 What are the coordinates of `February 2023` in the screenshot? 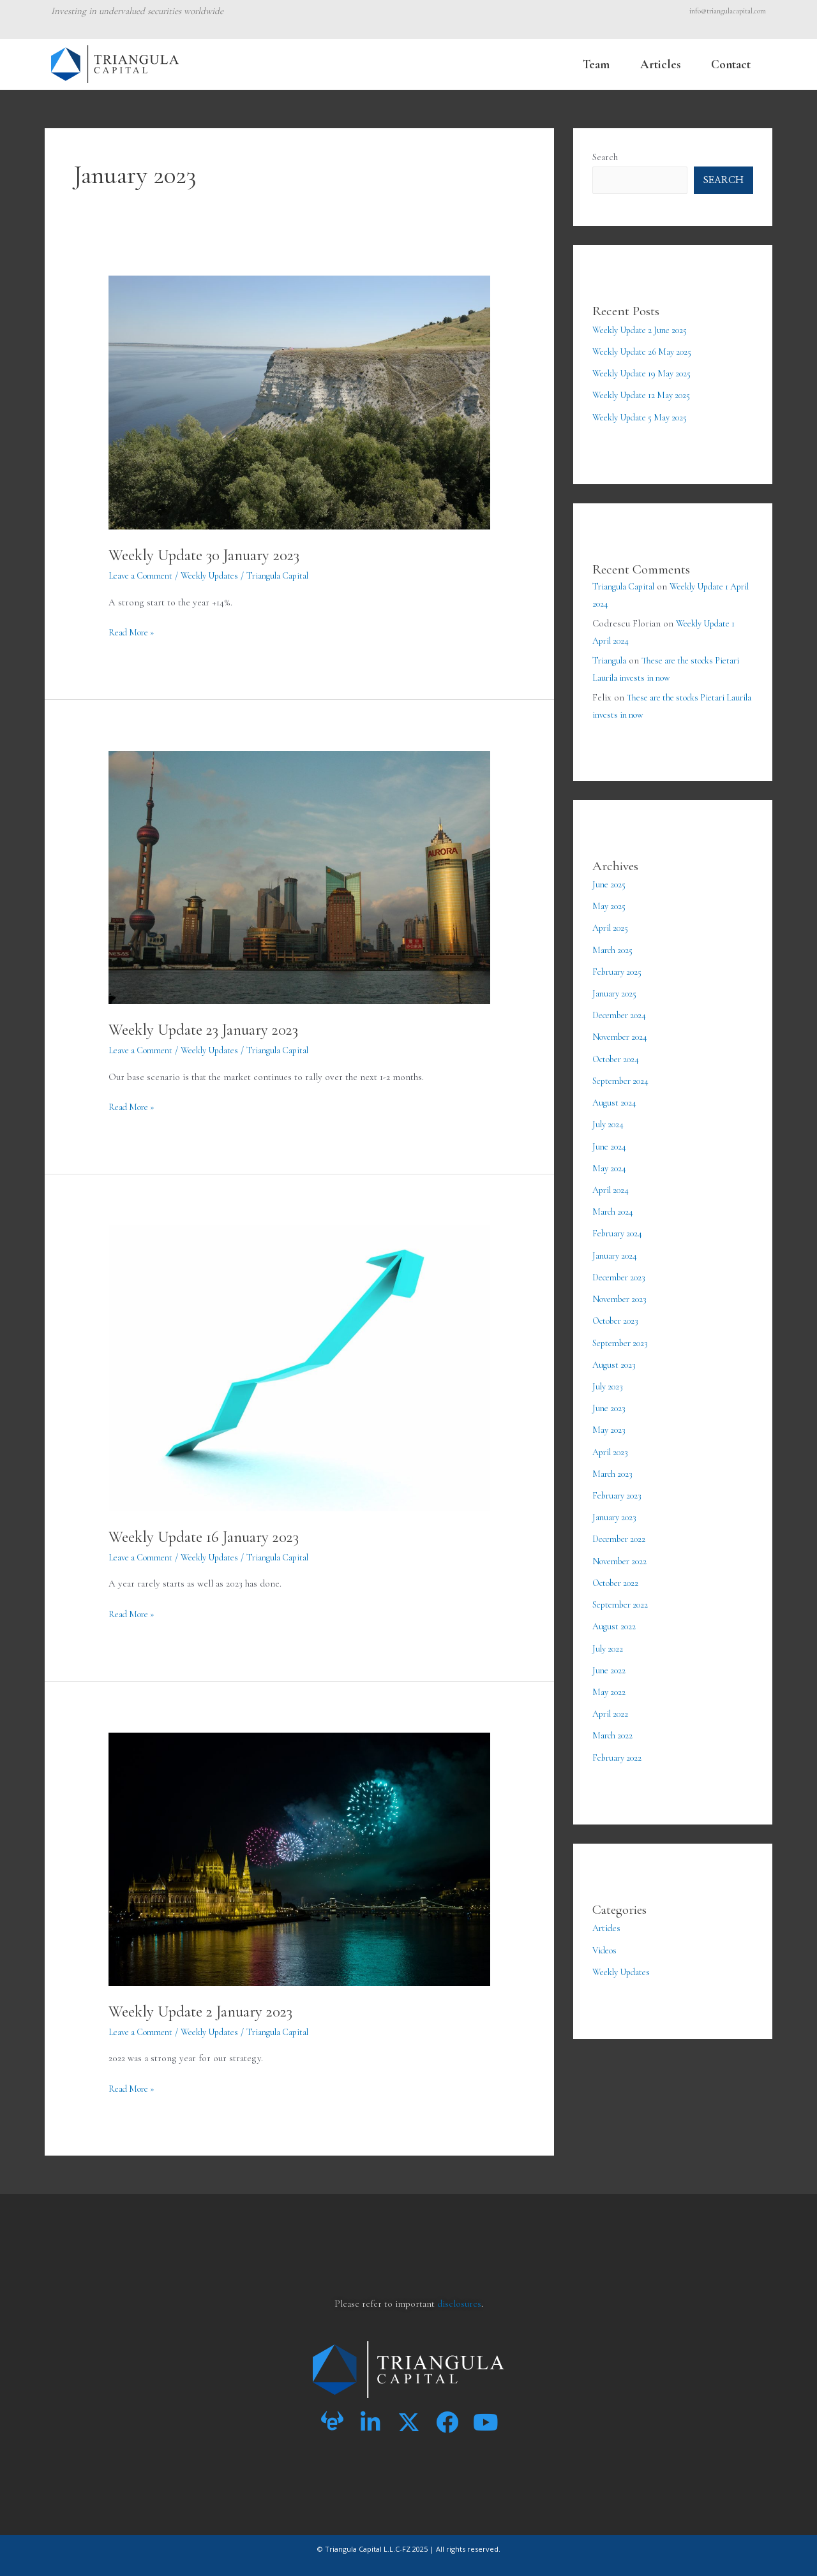 It's located at (619, 1486).